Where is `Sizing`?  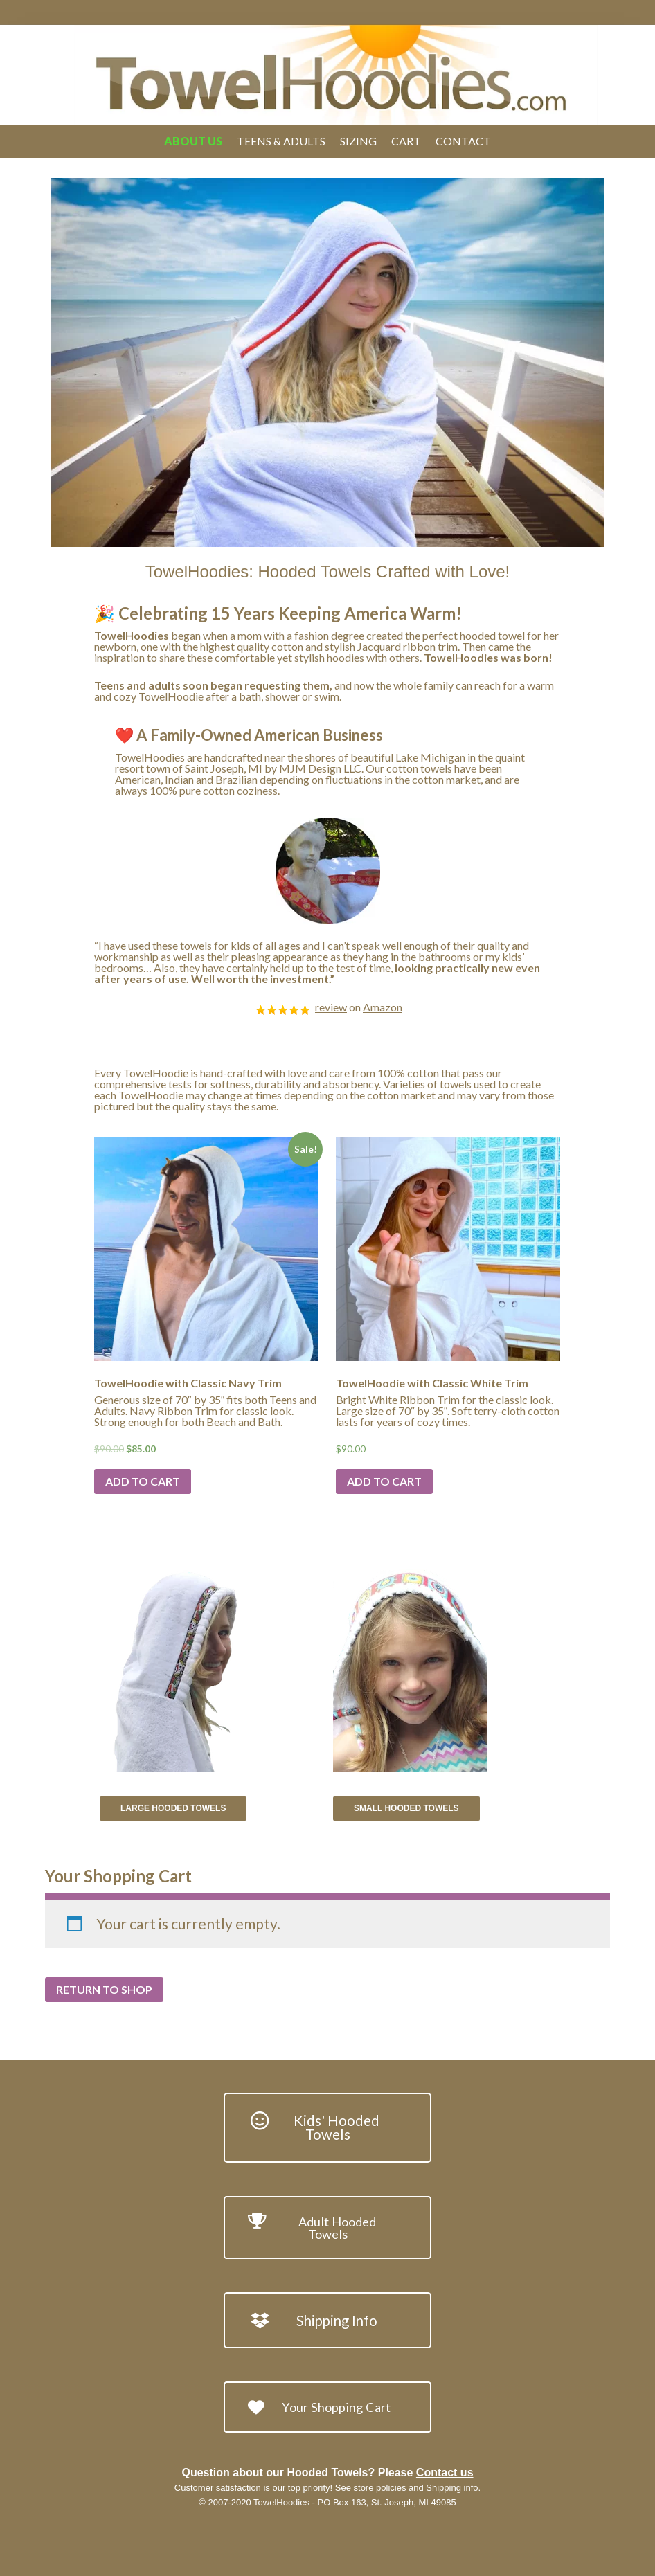 Sizing is located at coordinates (358, 140).